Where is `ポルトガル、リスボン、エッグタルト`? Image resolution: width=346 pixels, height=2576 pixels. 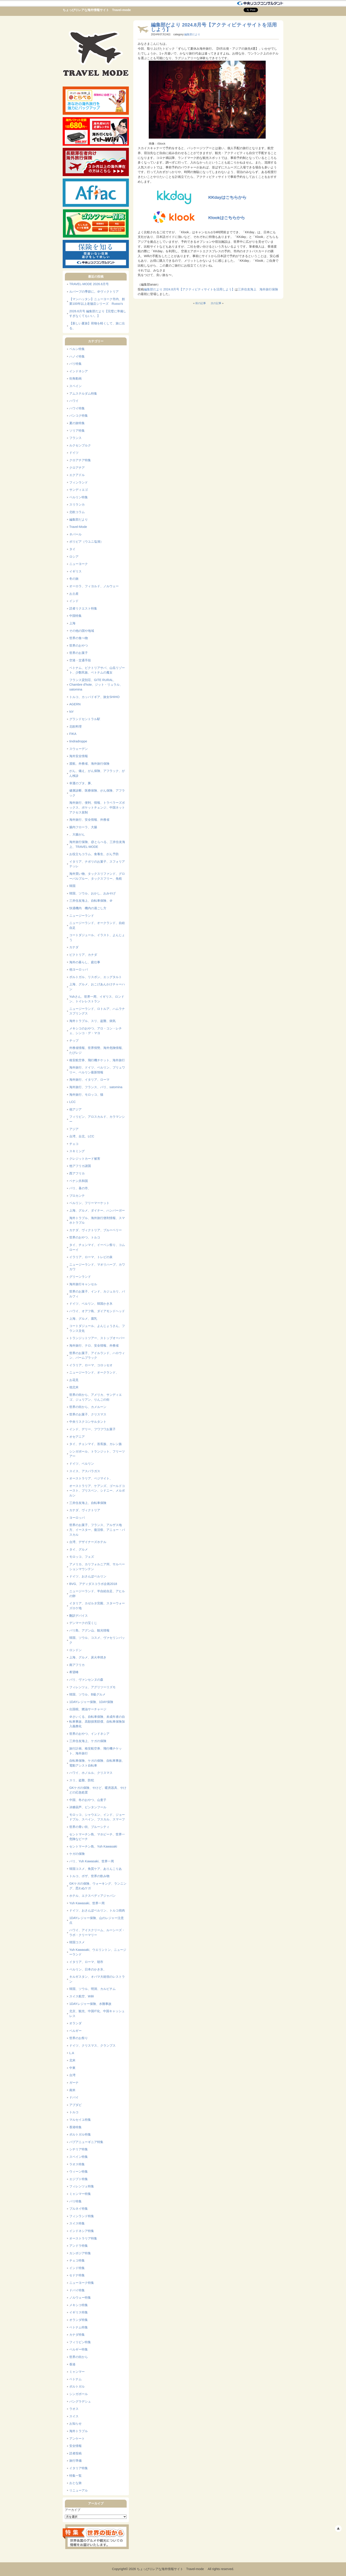 ポルトガル、リスボン、エッグタルト is located at coordinates (95, 977).